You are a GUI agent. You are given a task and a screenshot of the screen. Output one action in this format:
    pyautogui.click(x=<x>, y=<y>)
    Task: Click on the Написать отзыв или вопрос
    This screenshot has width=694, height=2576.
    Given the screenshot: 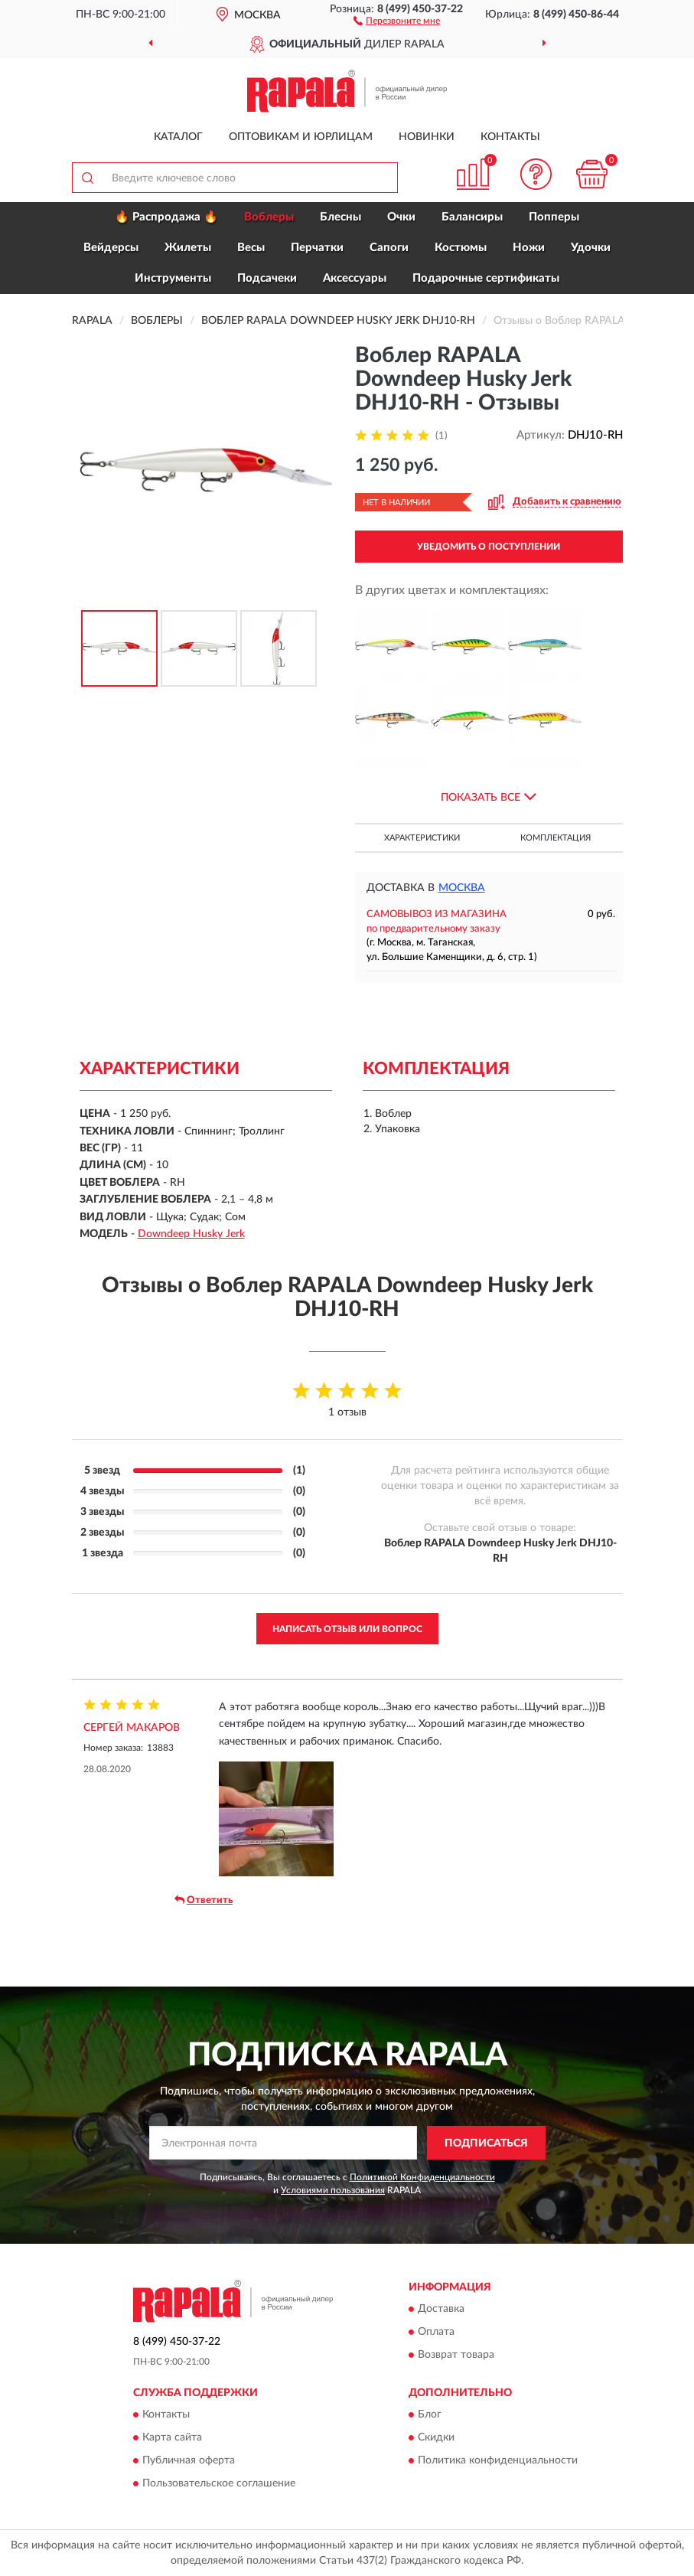 What is the action you would take?
    pyautogui.click(x=347, y=1629)
    